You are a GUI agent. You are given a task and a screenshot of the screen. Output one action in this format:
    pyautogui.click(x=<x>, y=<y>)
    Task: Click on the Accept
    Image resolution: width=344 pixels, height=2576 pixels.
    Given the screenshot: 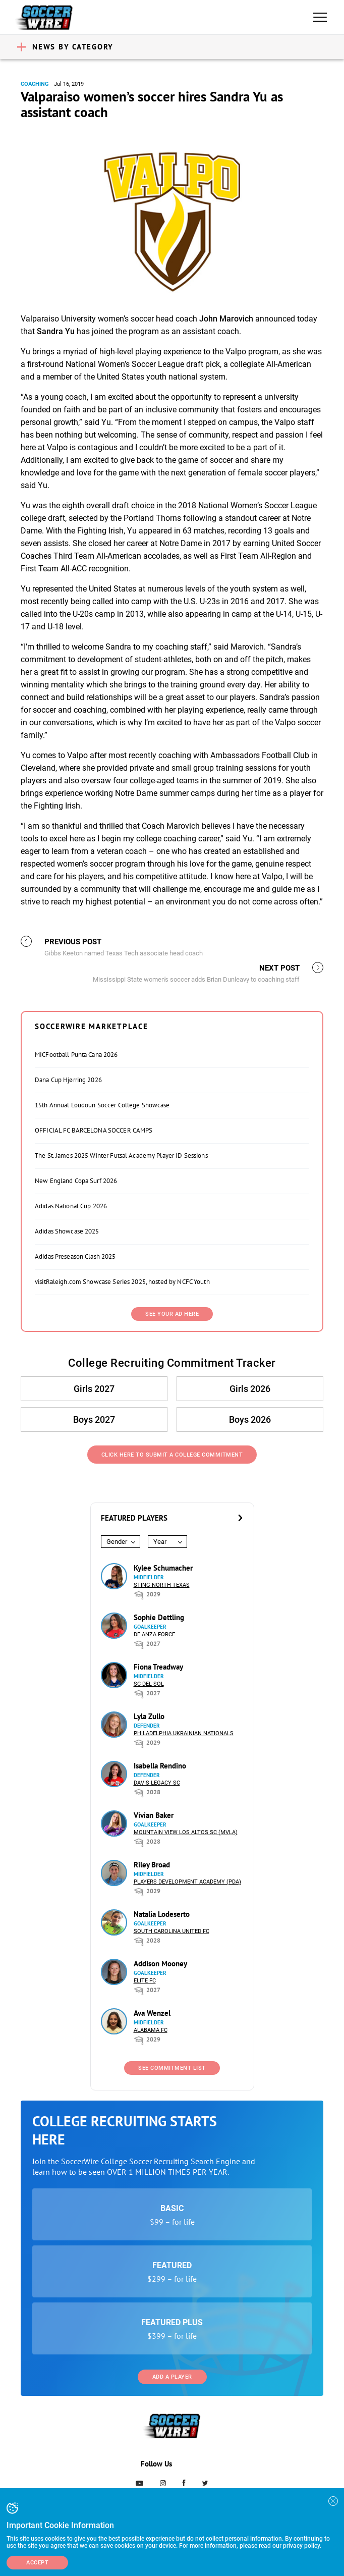 What is the action you would take?
    pyautogui.click(x=37, y=2562)
    